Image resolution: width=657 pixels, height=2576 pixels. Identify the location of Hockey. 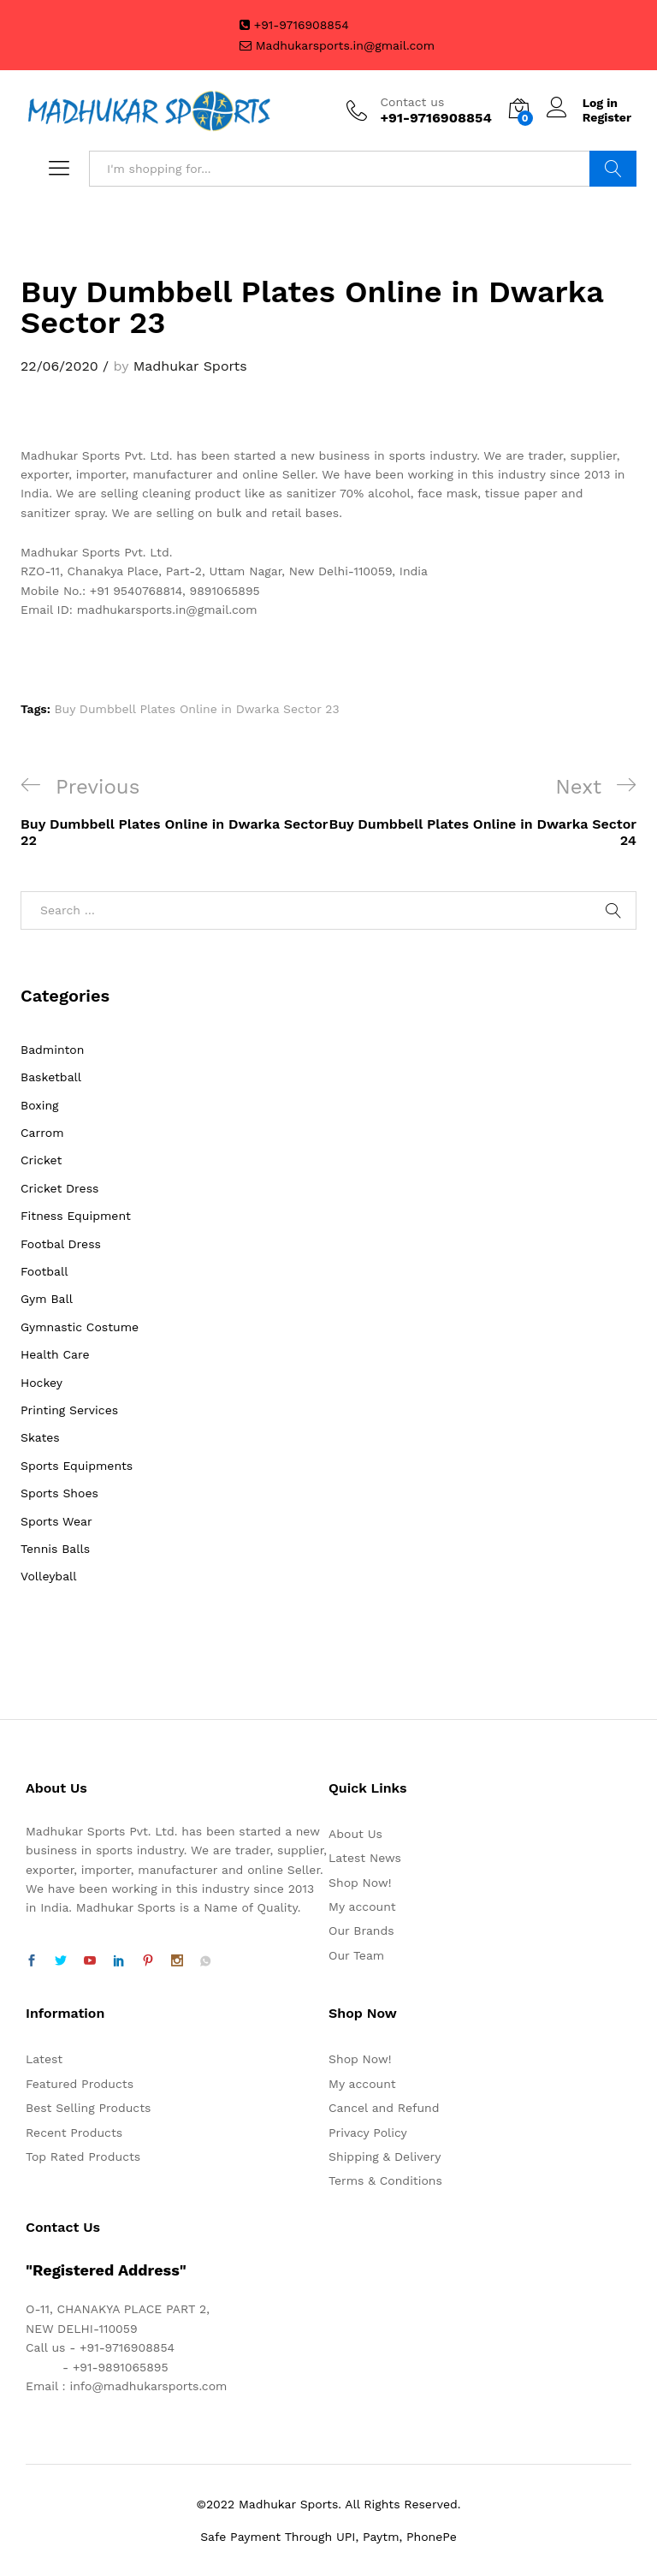
(41, 1382).